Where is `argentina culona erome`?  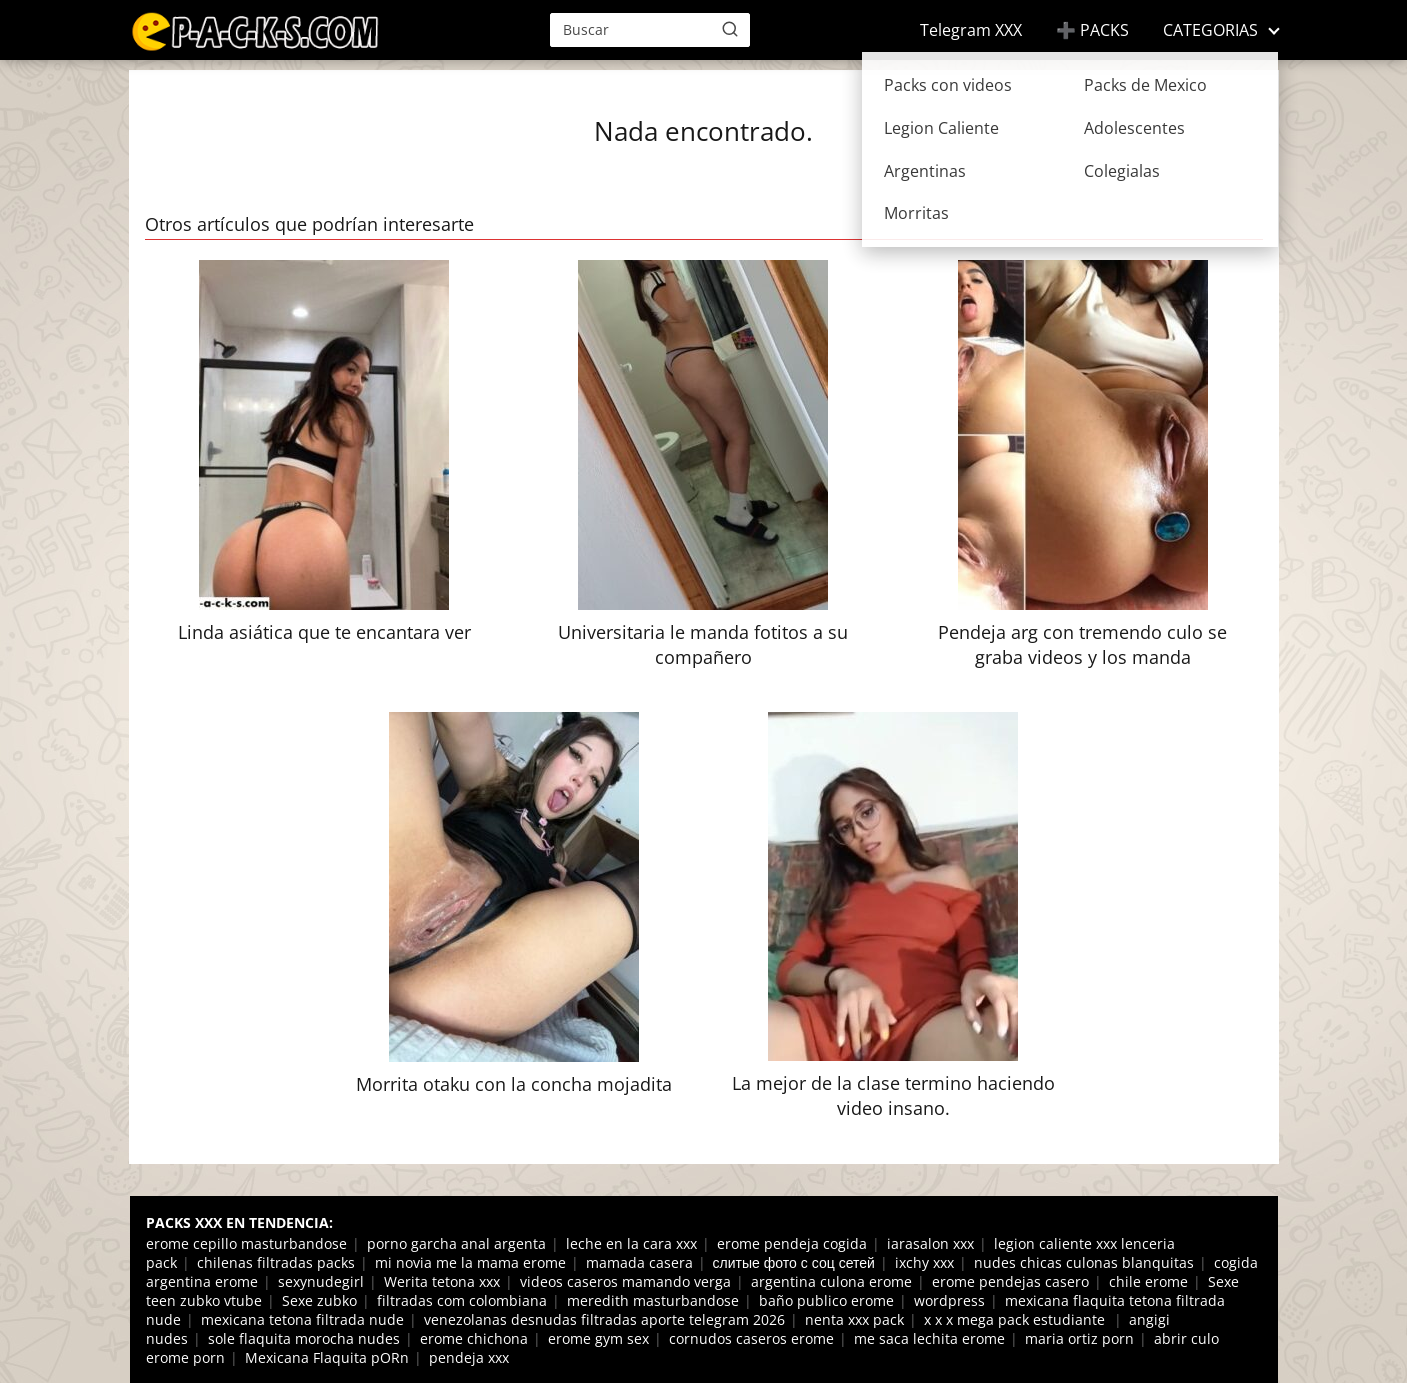
argentina culona erome is located at coordinates (831, 1281).